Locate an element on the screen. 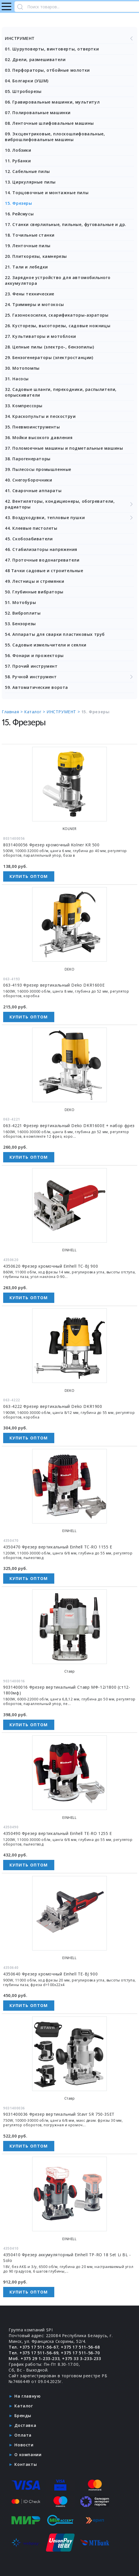  31. Насосы is located at coordinates (17, 378).